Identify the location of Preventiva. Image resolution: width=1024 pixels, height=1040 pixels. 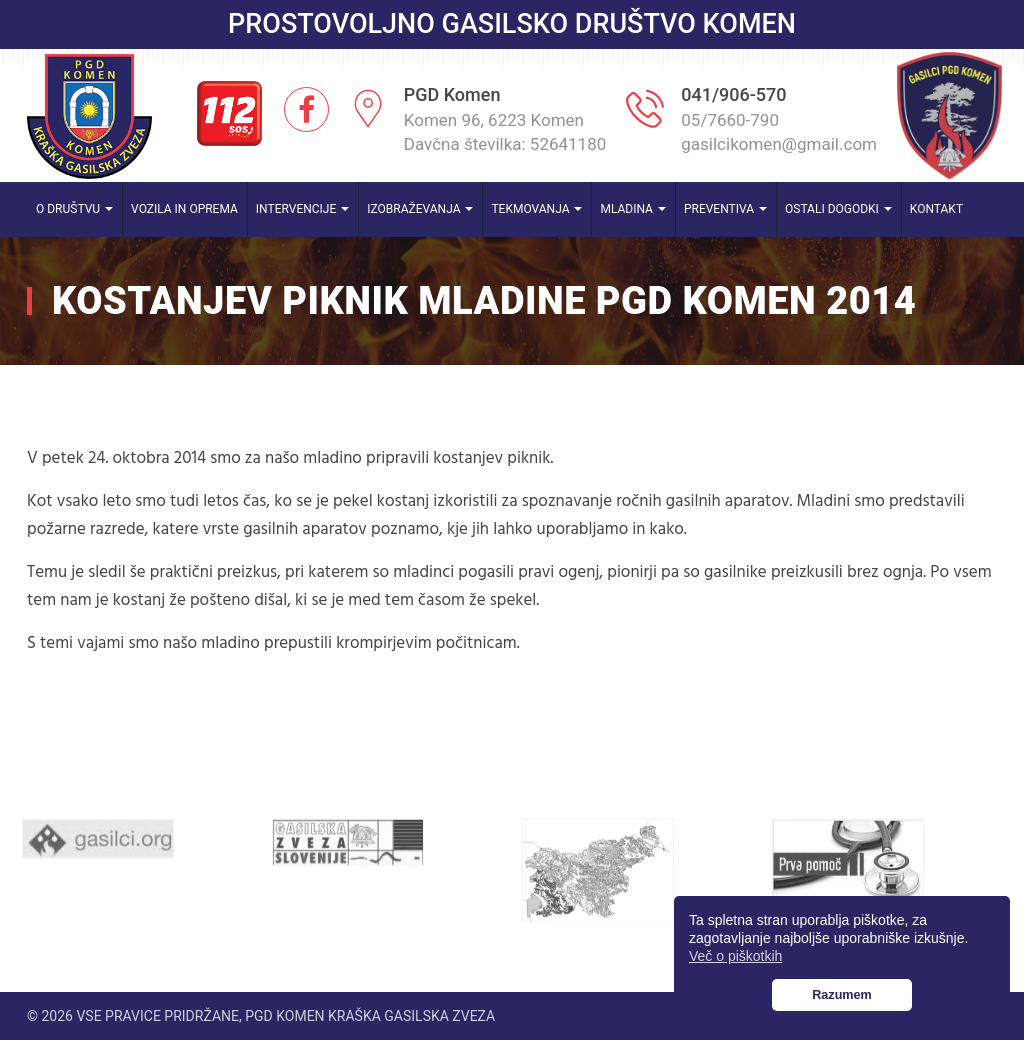
(725, 209).